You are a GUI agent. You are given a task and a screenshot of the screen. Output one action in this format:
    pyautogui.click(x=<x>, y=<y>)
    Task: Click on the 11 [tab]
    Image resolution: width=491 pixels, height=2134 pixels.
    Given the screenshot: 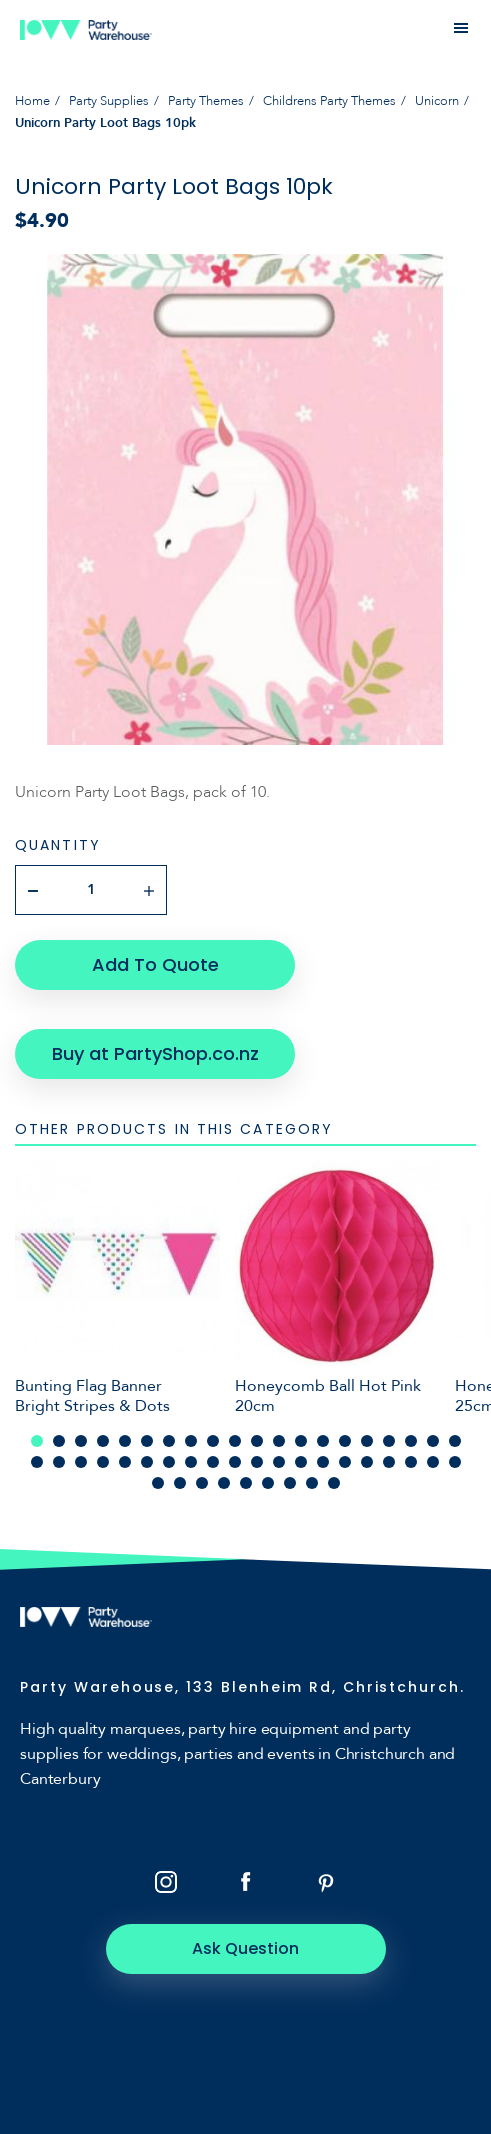 What is the action you would take?
    pyautogui.click(x=257, y=1441)
    